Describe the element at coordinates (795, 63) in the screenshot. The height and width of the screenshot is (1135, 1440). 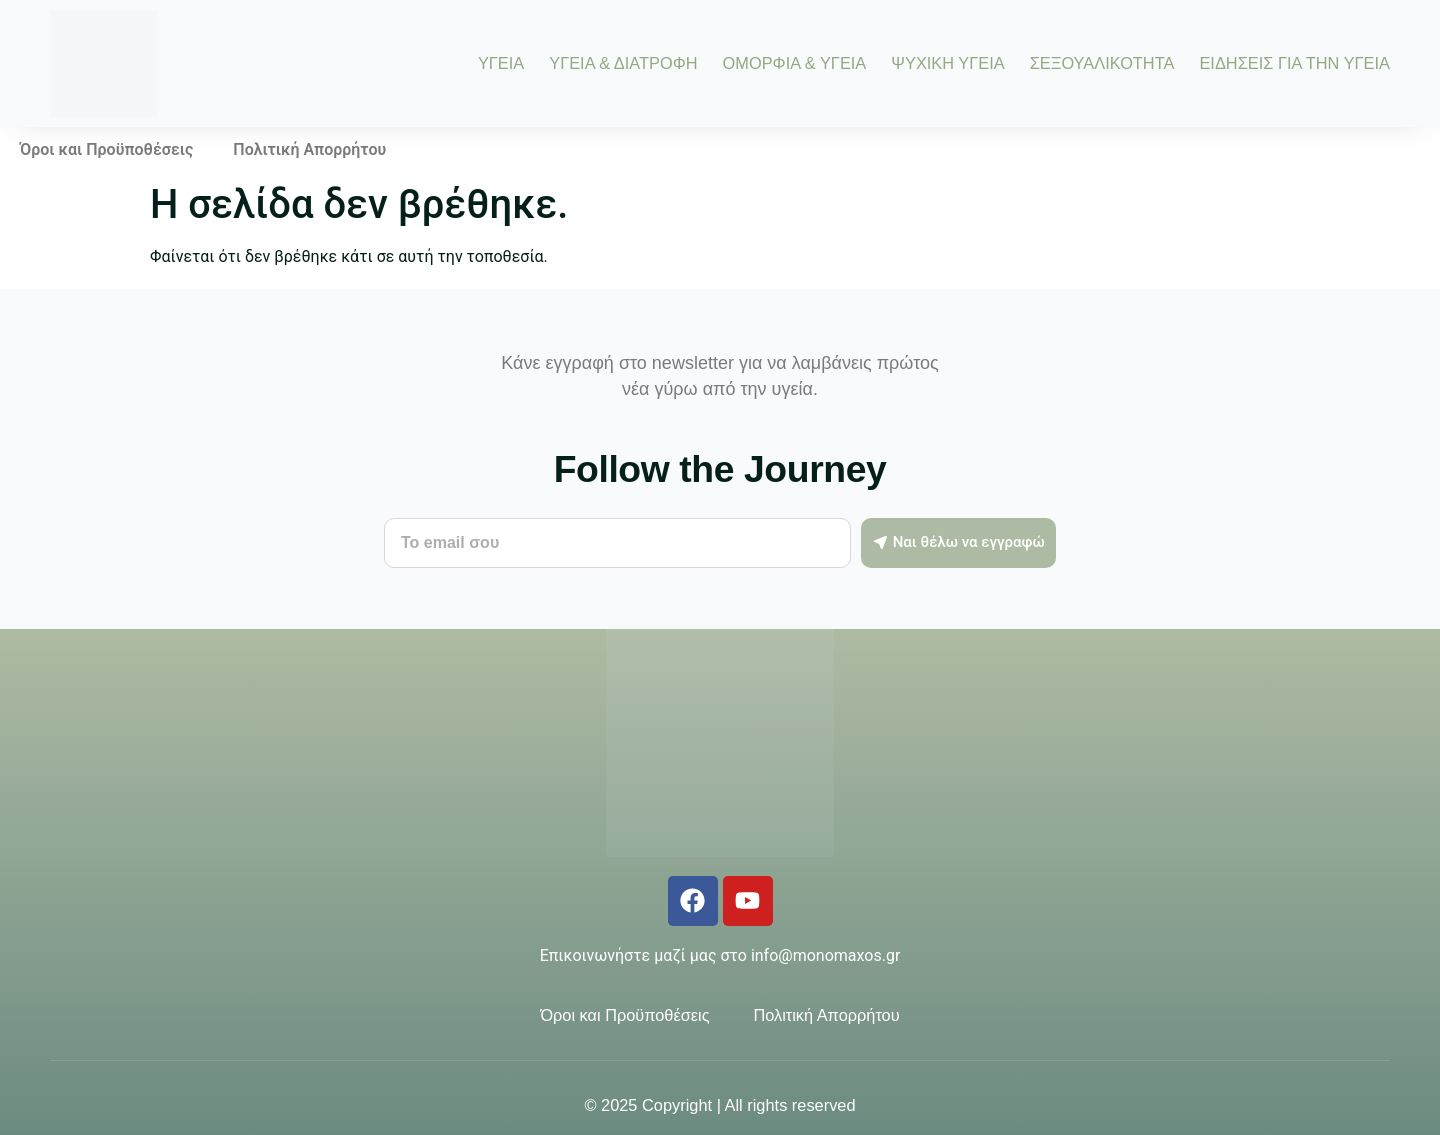
I see `ΟΜΟΡΦΙΑ & ΥΓΕΙΑ` at that location.